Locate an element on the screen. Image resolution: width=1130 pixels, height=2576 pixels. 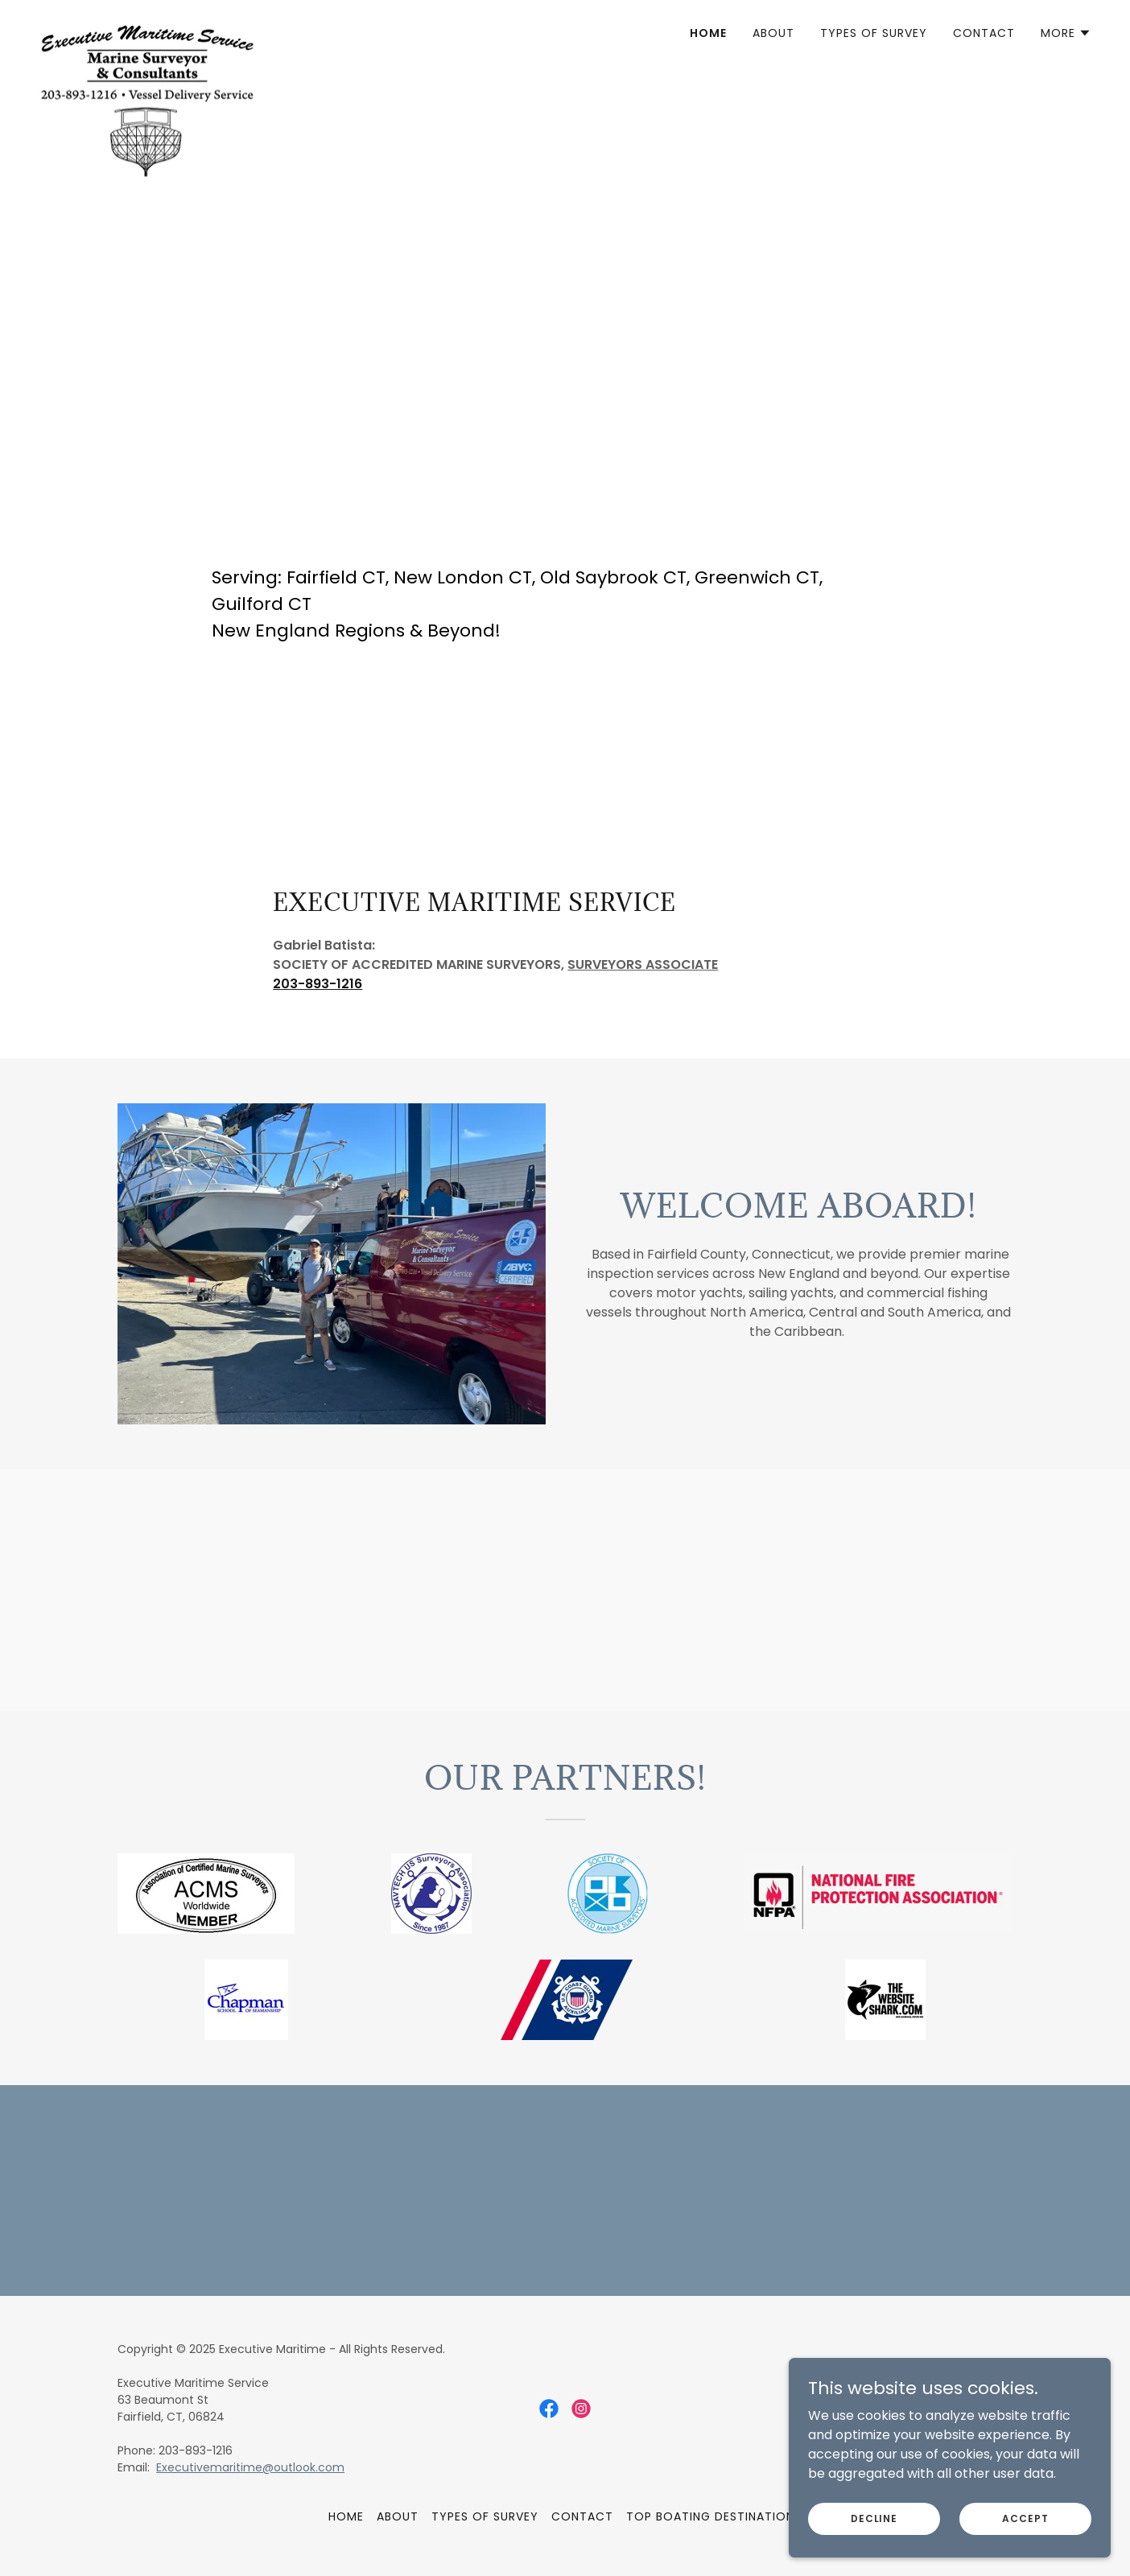
Decline is located at coordinates (874, 2540).